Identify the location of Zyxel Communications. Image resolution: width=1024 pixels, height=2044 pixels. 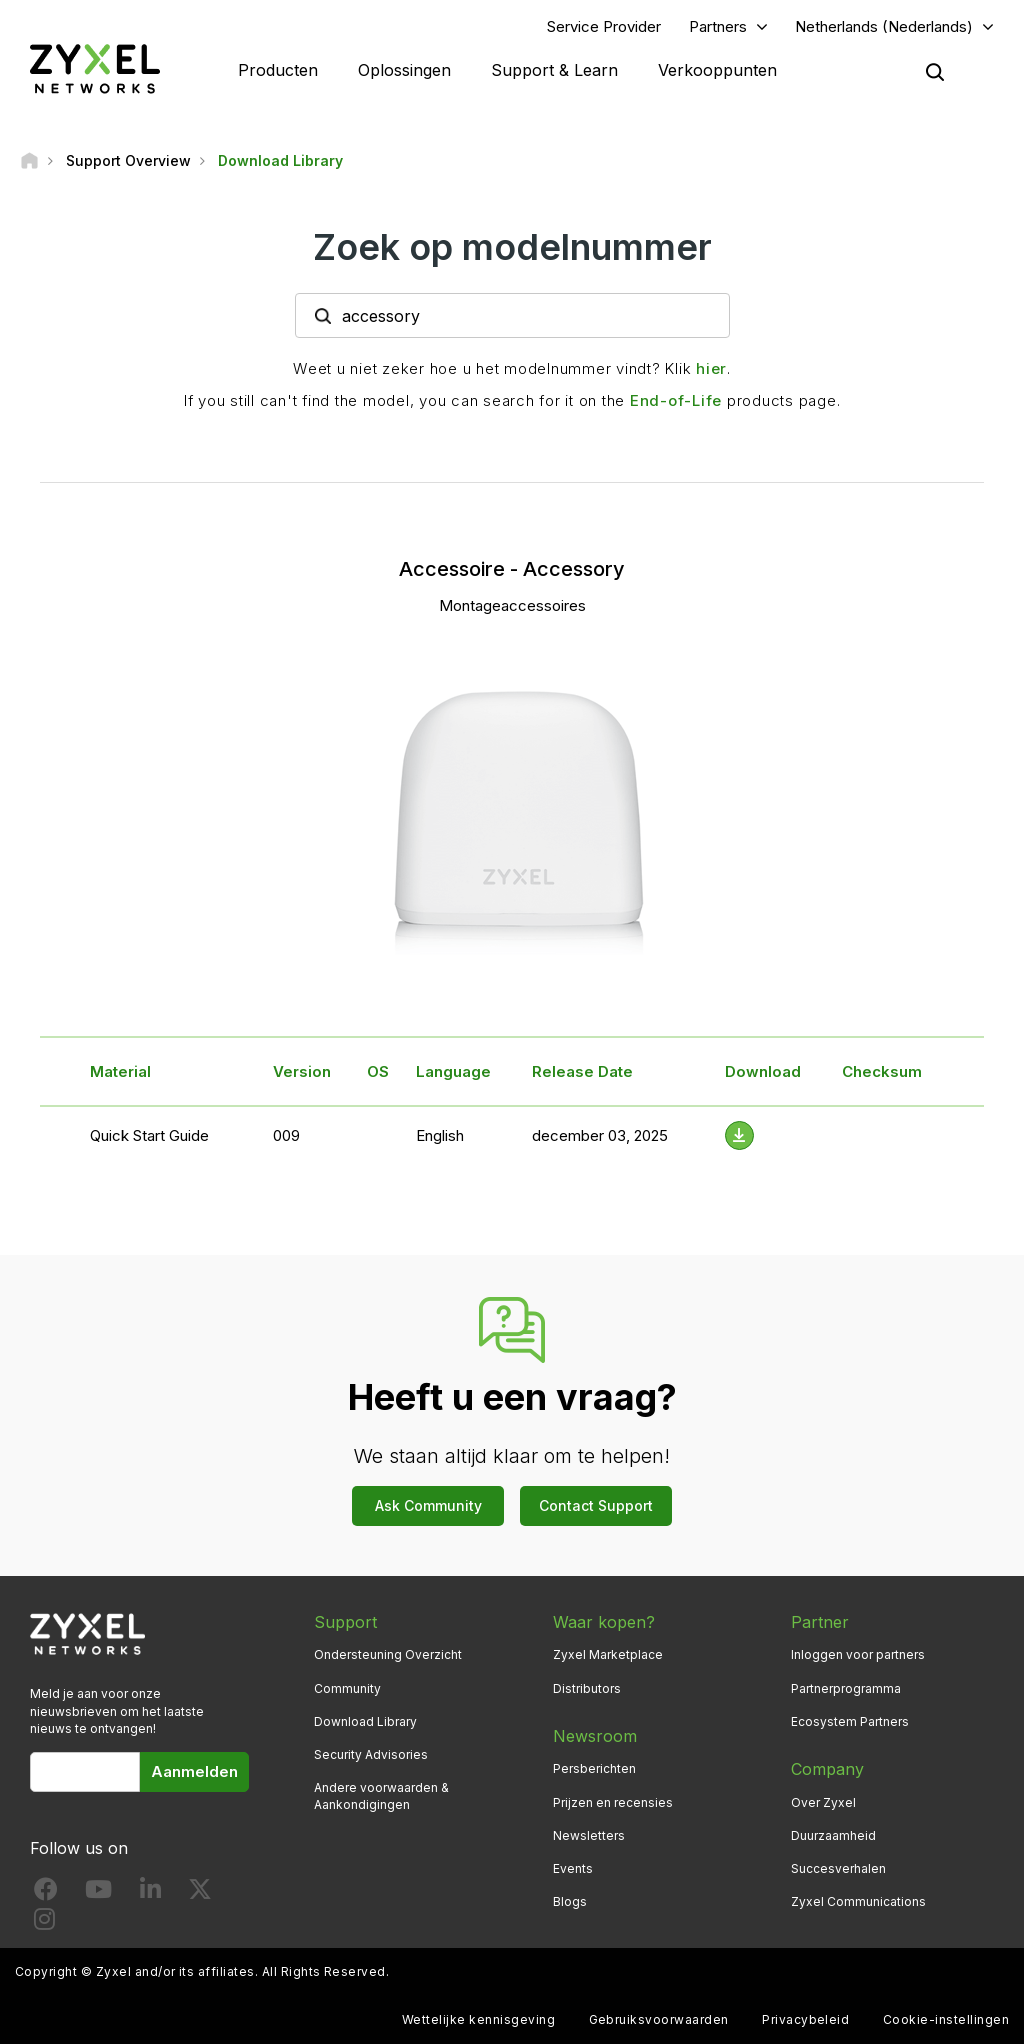
(858, 1901).